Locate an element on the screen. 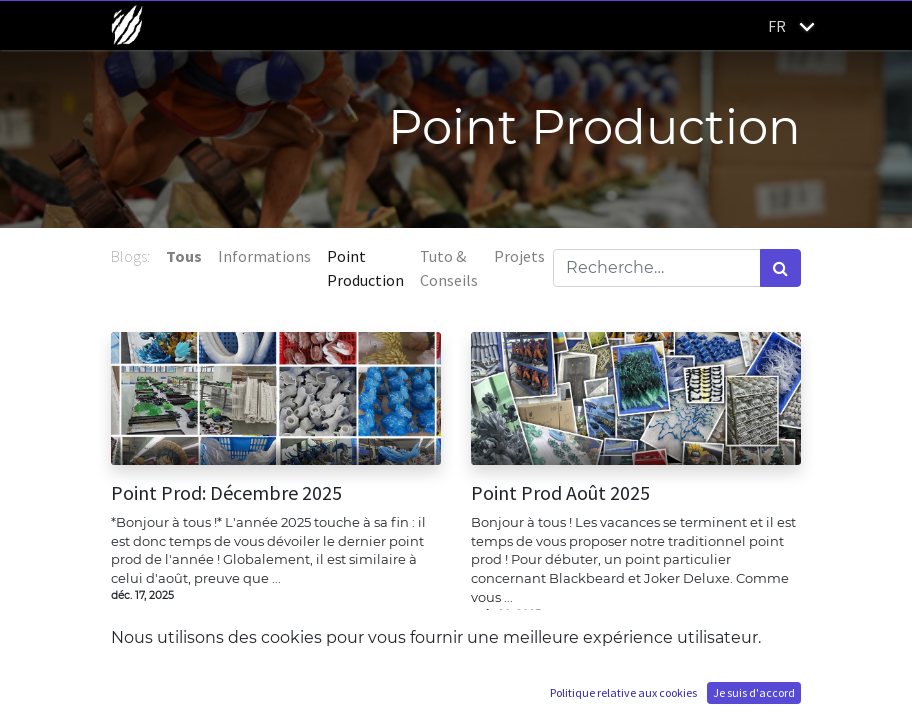  Point Prod Août 2025 is located at coordinates (560, 493).